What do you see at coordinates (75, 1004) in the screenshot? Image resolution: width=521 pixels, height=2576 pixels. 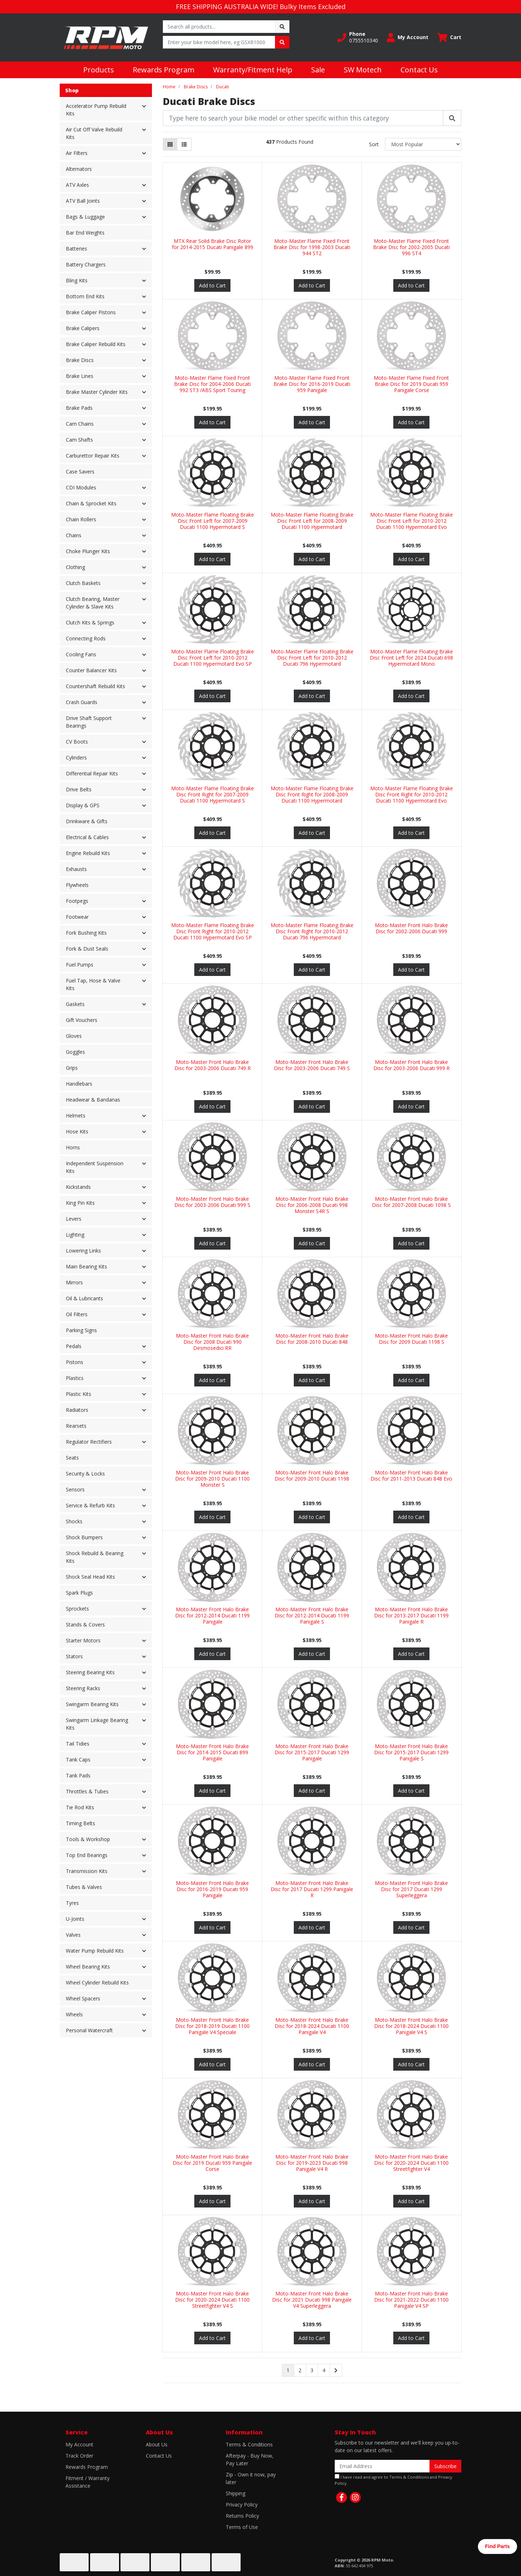 I see `Gaskets [button]` at bounding box center [75, 1004].